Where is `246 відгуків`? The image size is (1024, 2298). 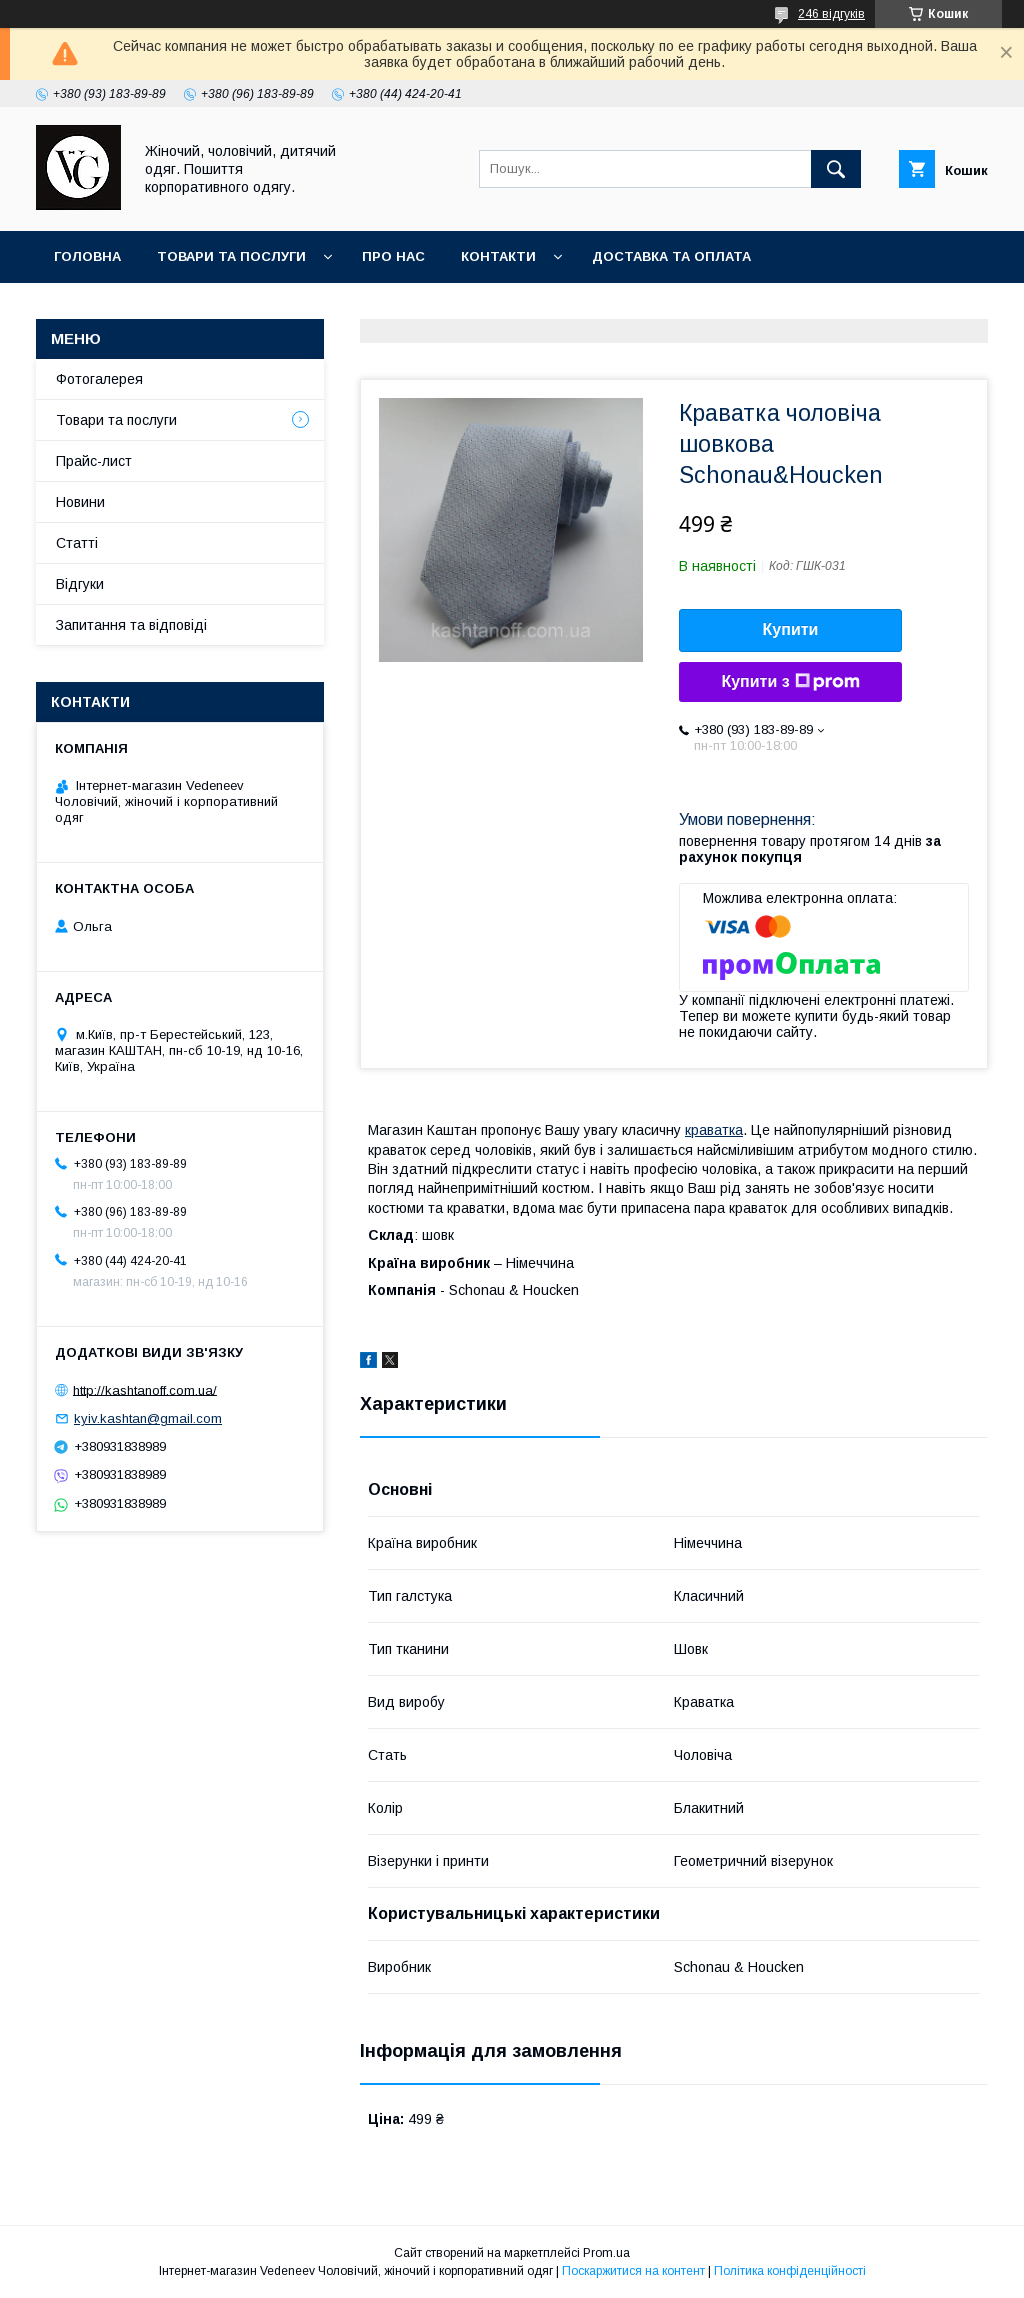
246 відгуків is located at coordinates (831, 14).